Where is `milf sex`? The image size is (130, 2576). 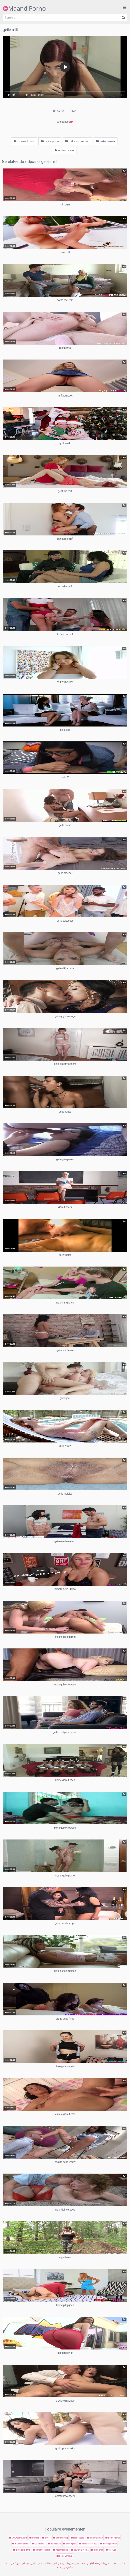
milf sex is located at coordinates (34, 2537).